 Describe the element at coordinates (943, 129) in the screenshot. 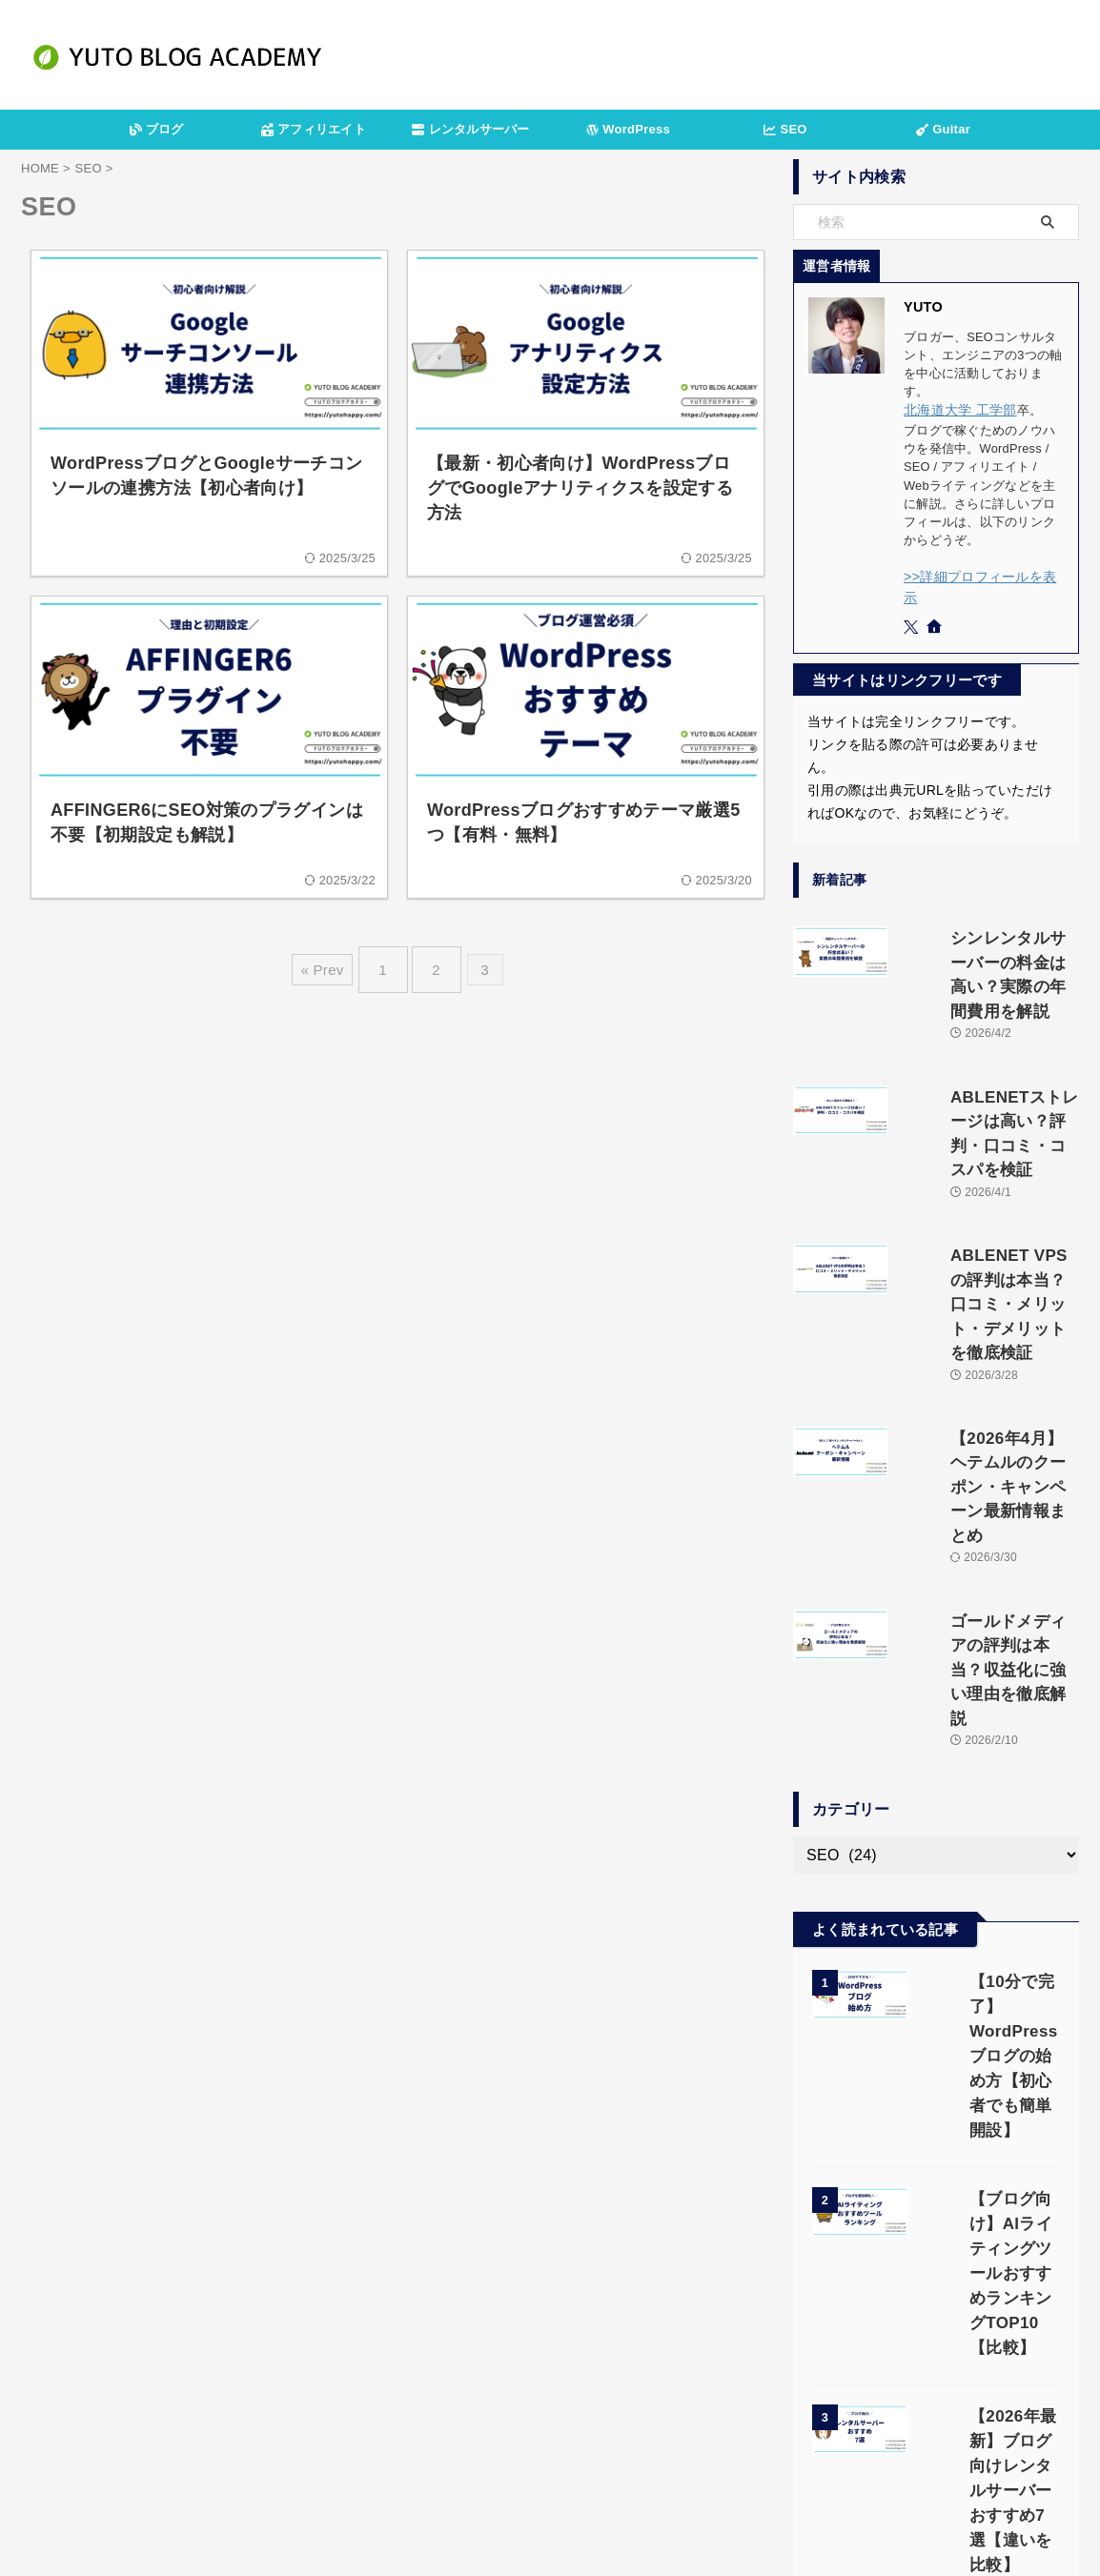

I see `Guitar` at that location.